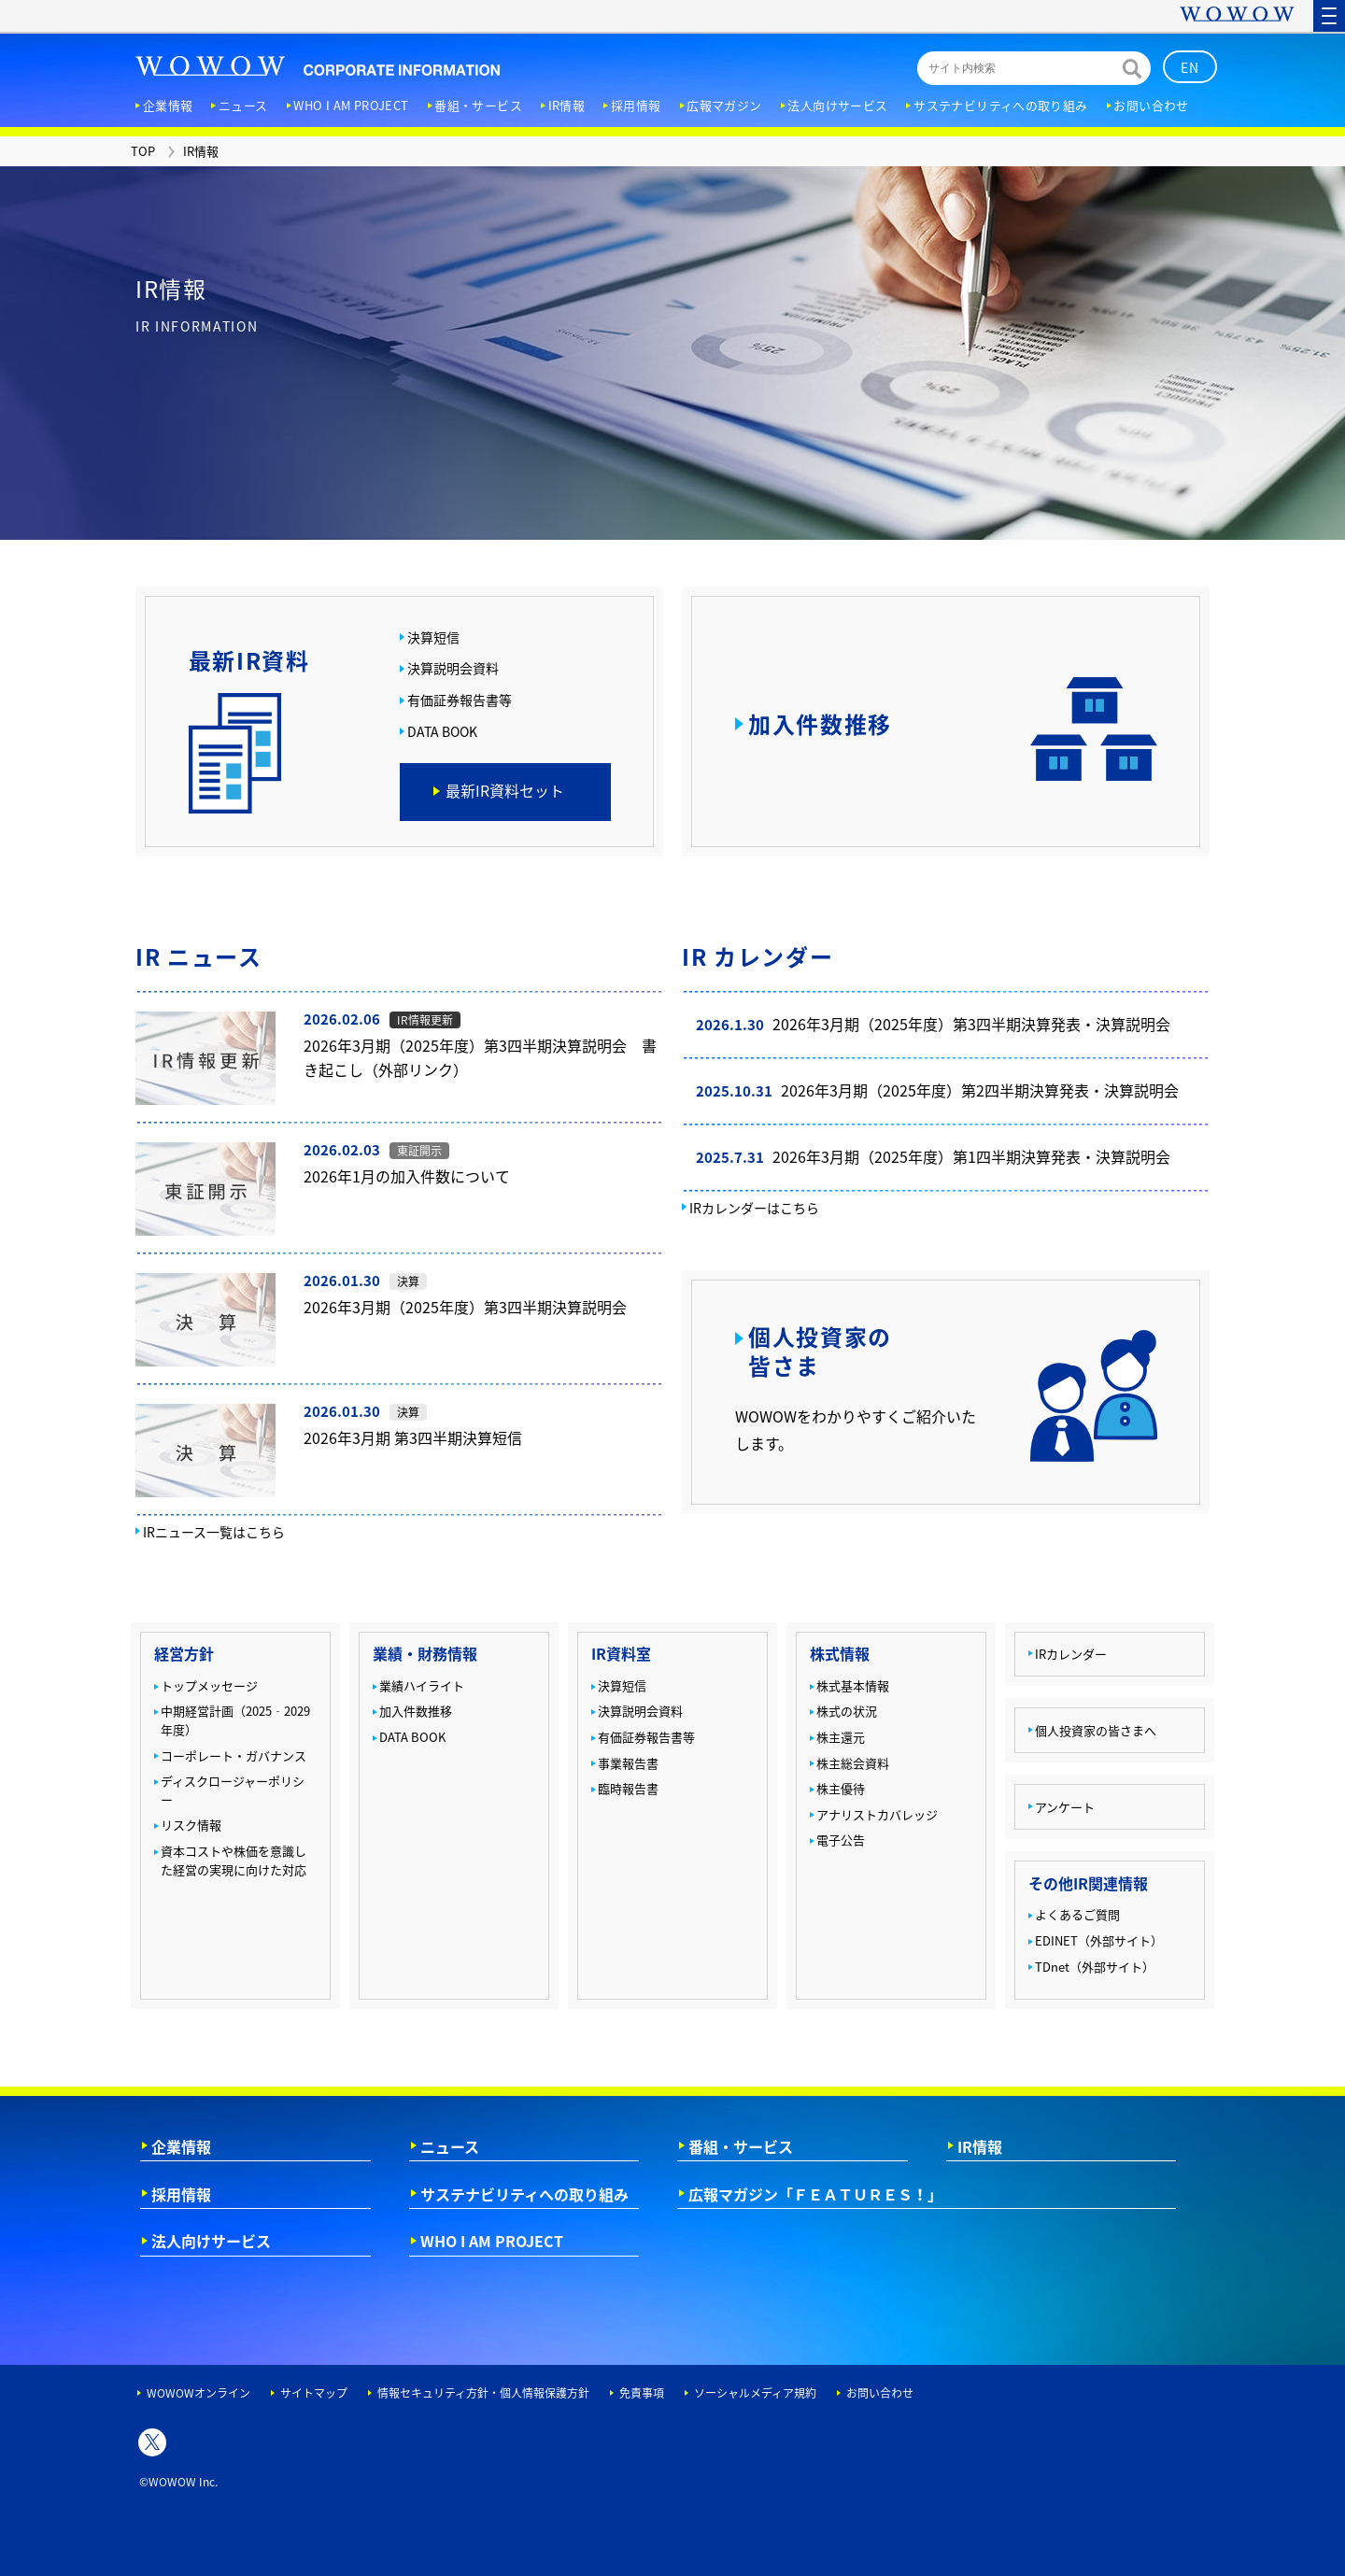 The width and height of the screenshot is (1345, 2576). I want to click on 2026年3月期（2025年度）第1四半期決算発表・決算説明会, so click(971, 1156).